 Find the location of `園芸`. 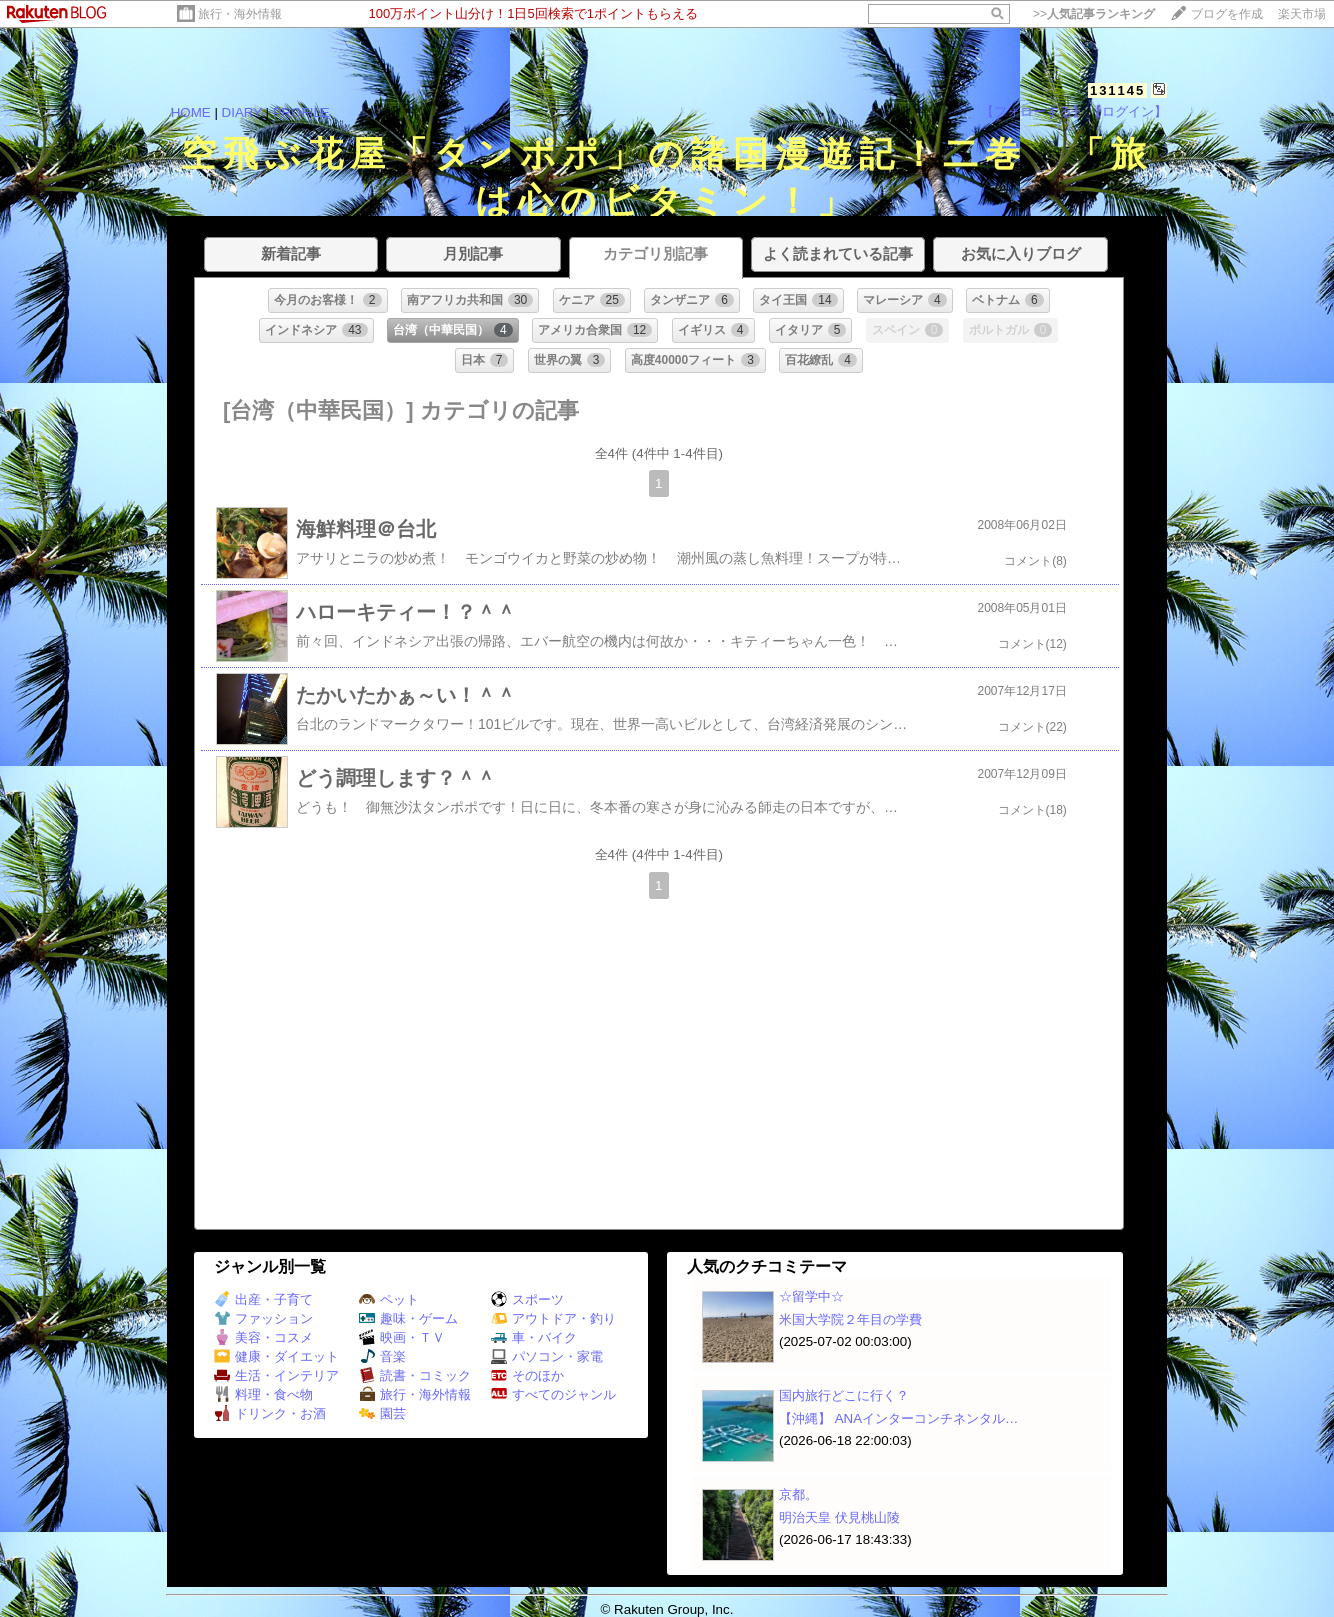

園芸 is located at coordinates (382, 1413).